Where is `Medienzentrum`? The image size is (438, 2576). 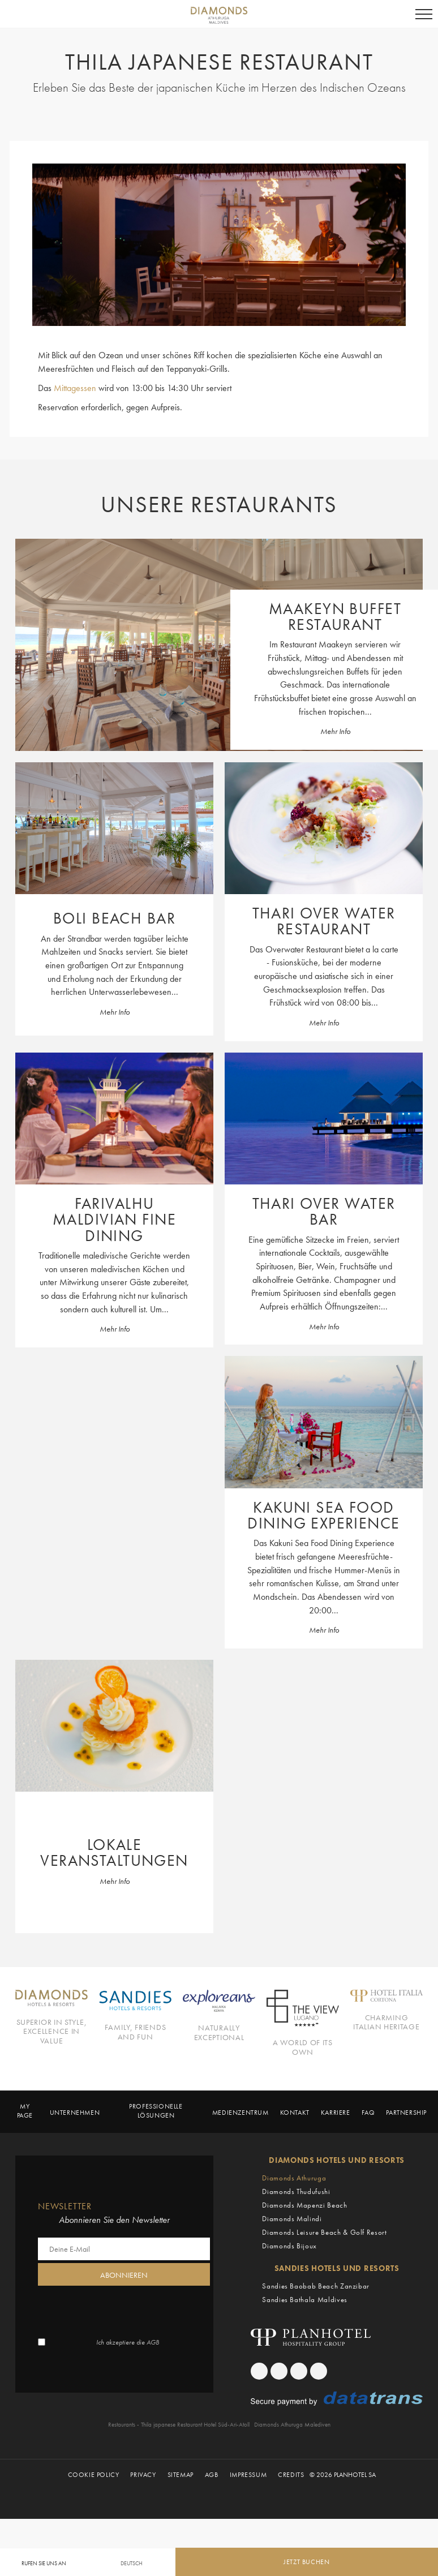 Medienzentrum is located at coordinates (240, 2170).